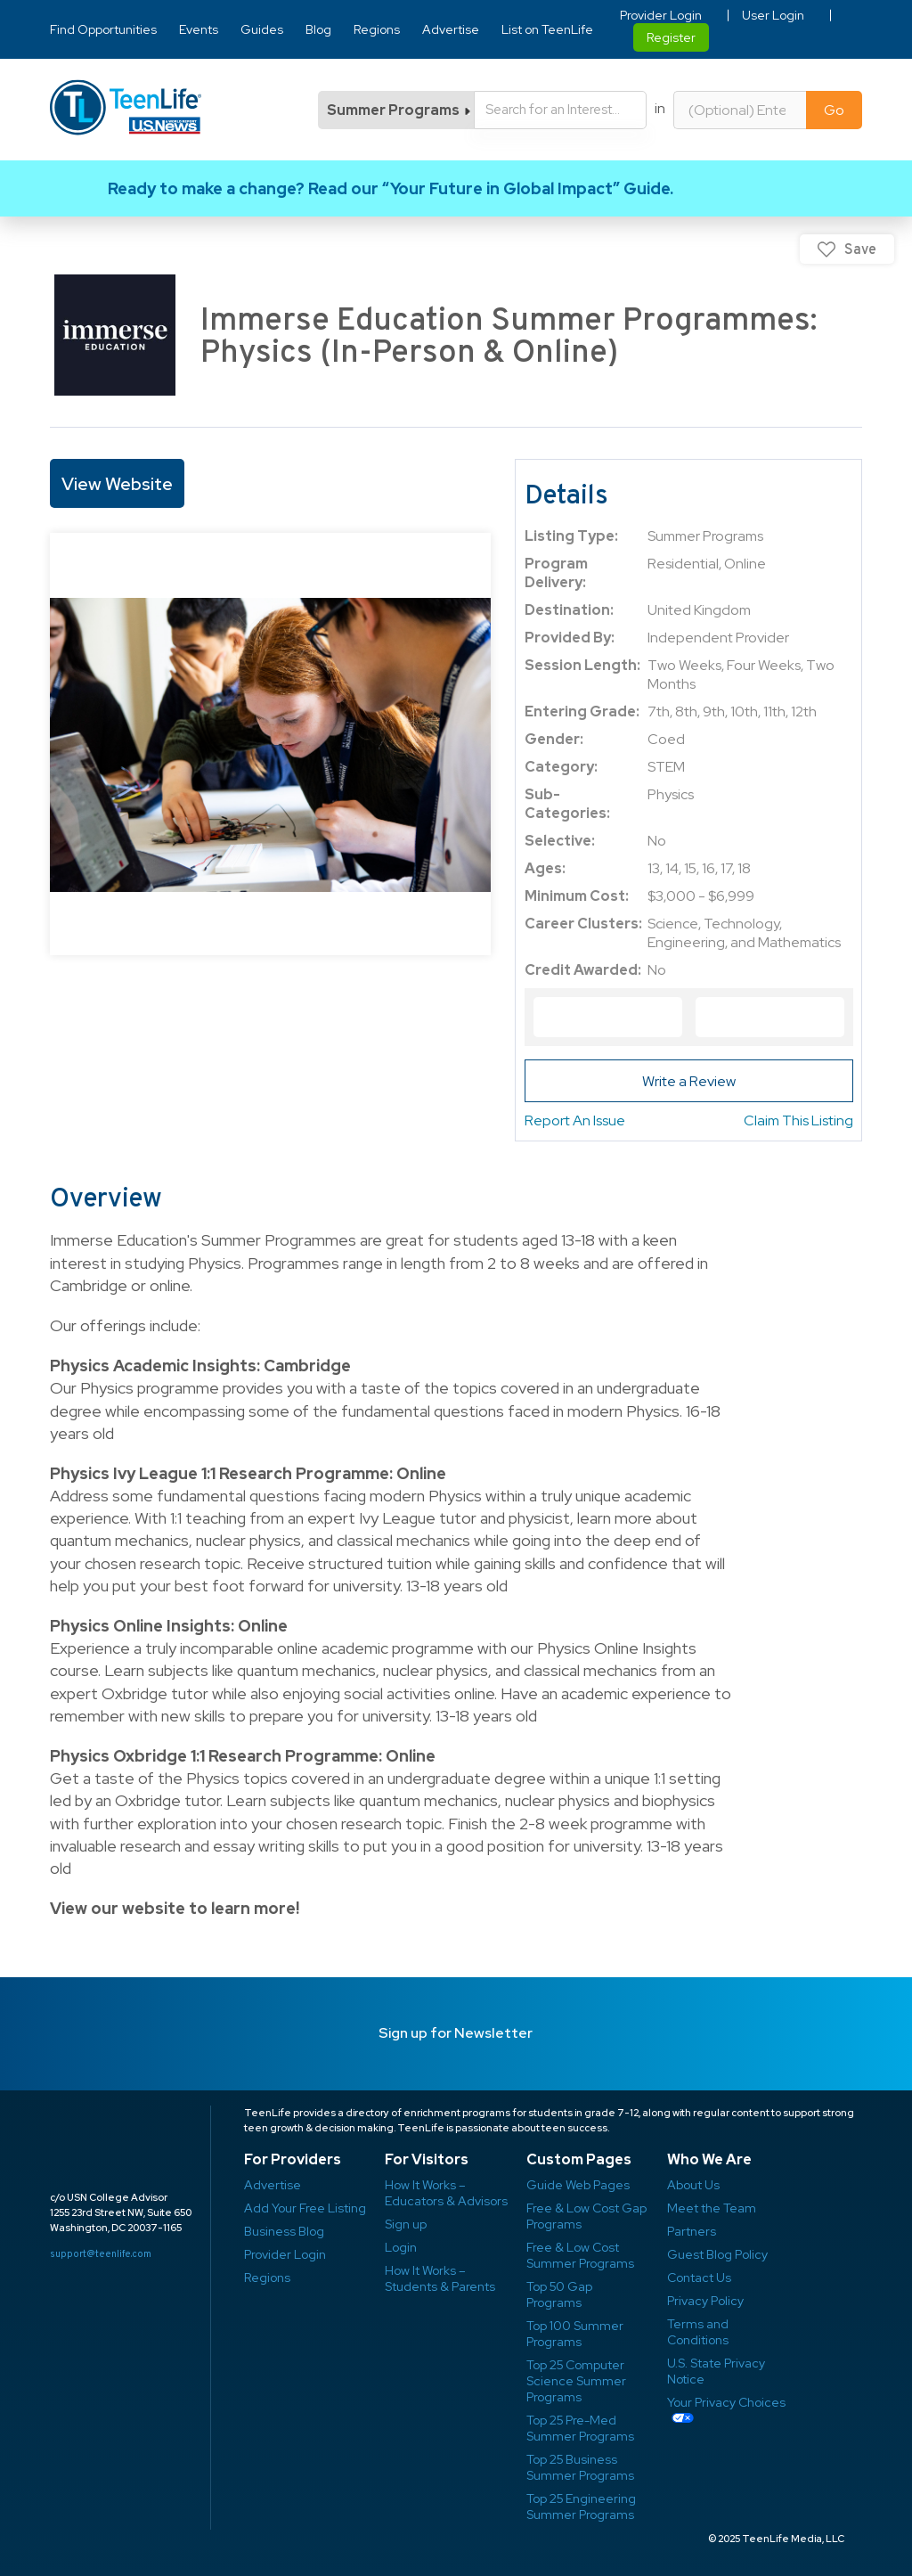 Image resolution: width=912 pixels, height=2576 pixels. What do you see at coordinates (578, 2185) in the screenshot?
I see `Guide Web Pages` at bounding box center [578, 2185].